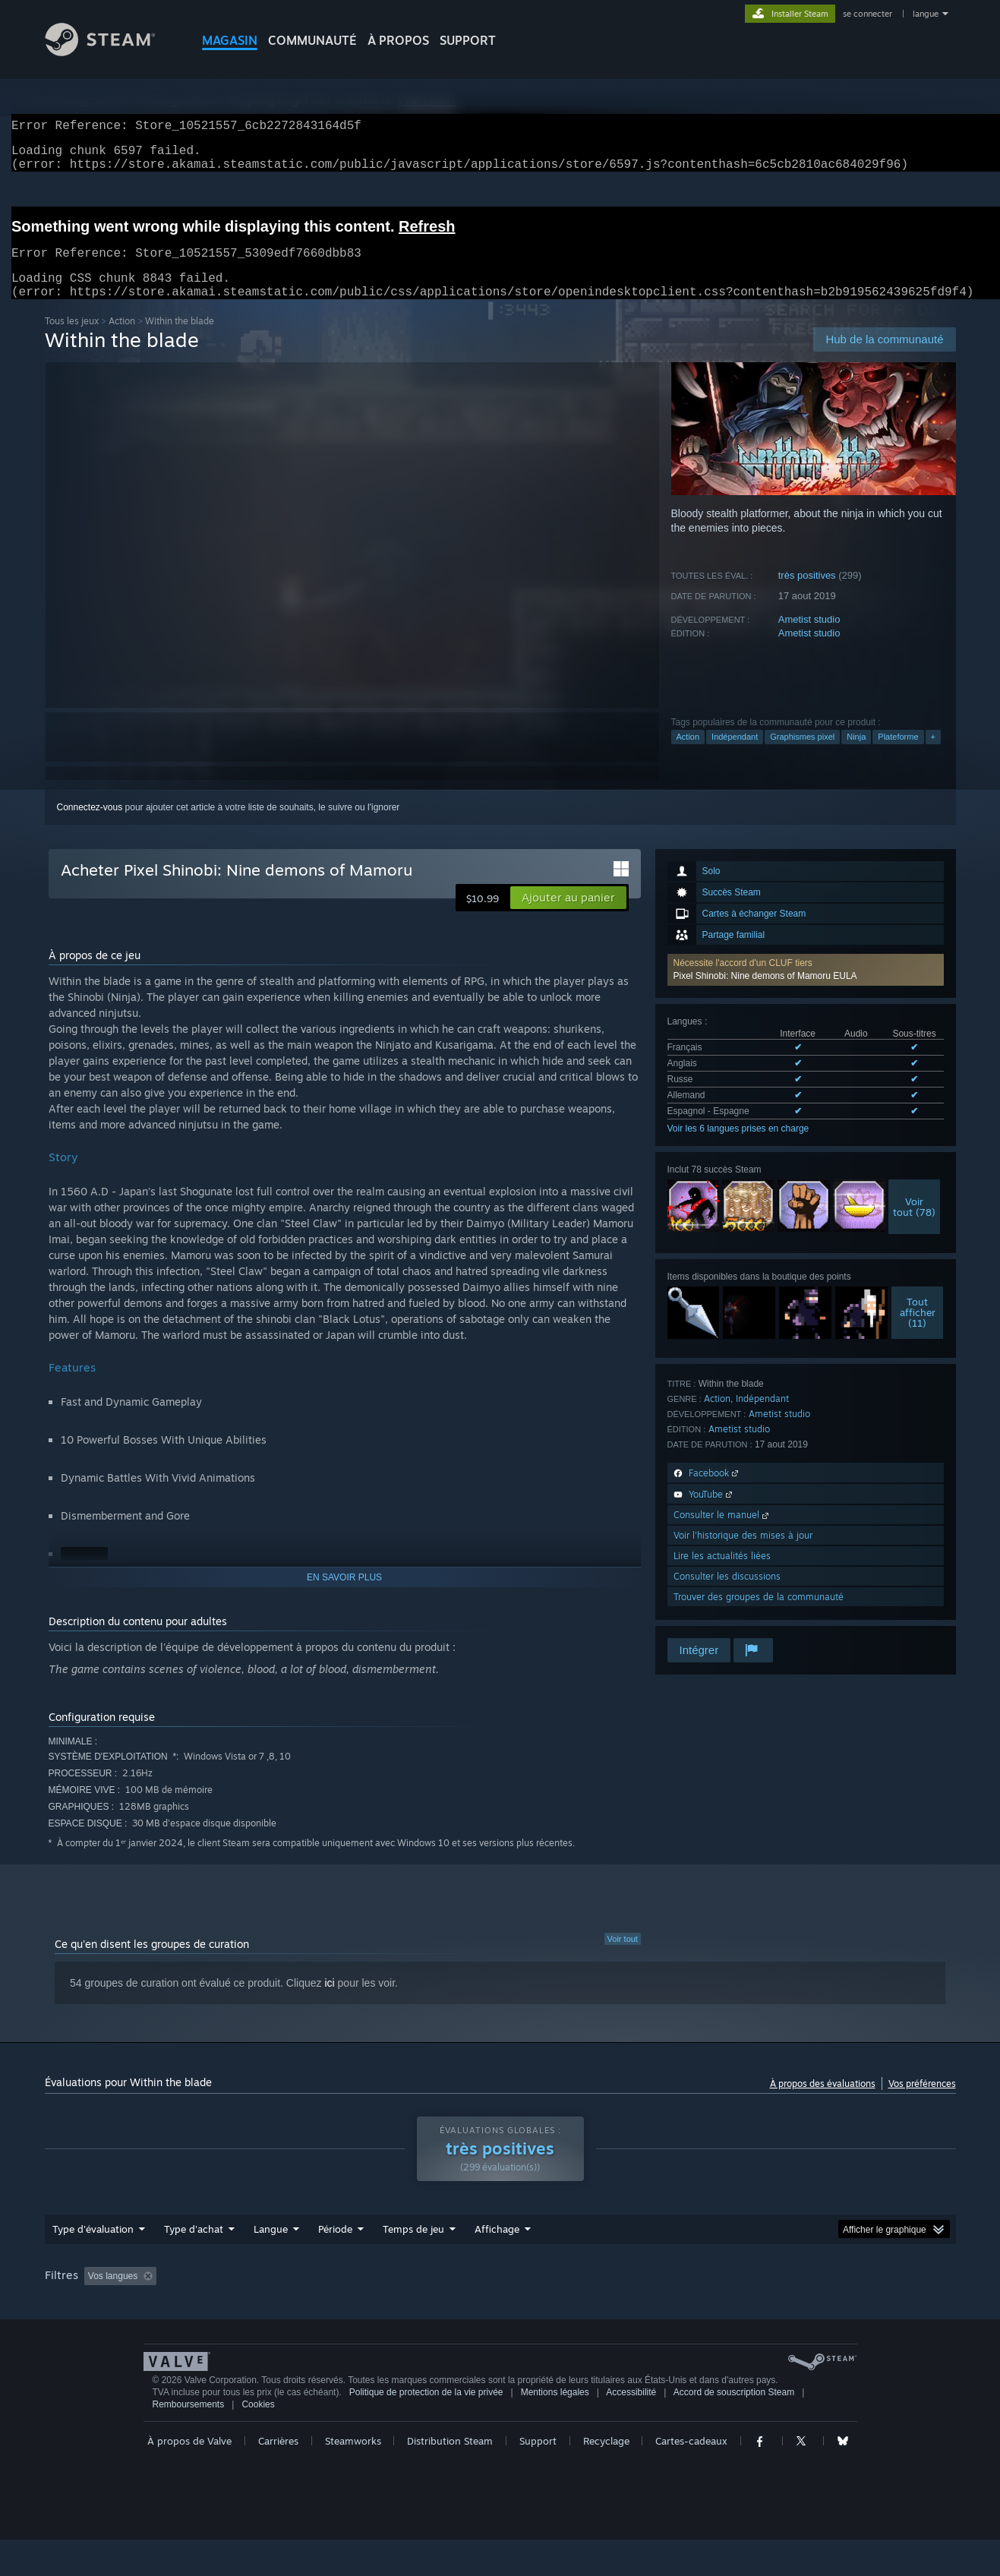 This screenshot has width=1000, height=2576. I want to click on Pixel Shinobi: Nine demons of Mamoru EULA, so click(765, 994).